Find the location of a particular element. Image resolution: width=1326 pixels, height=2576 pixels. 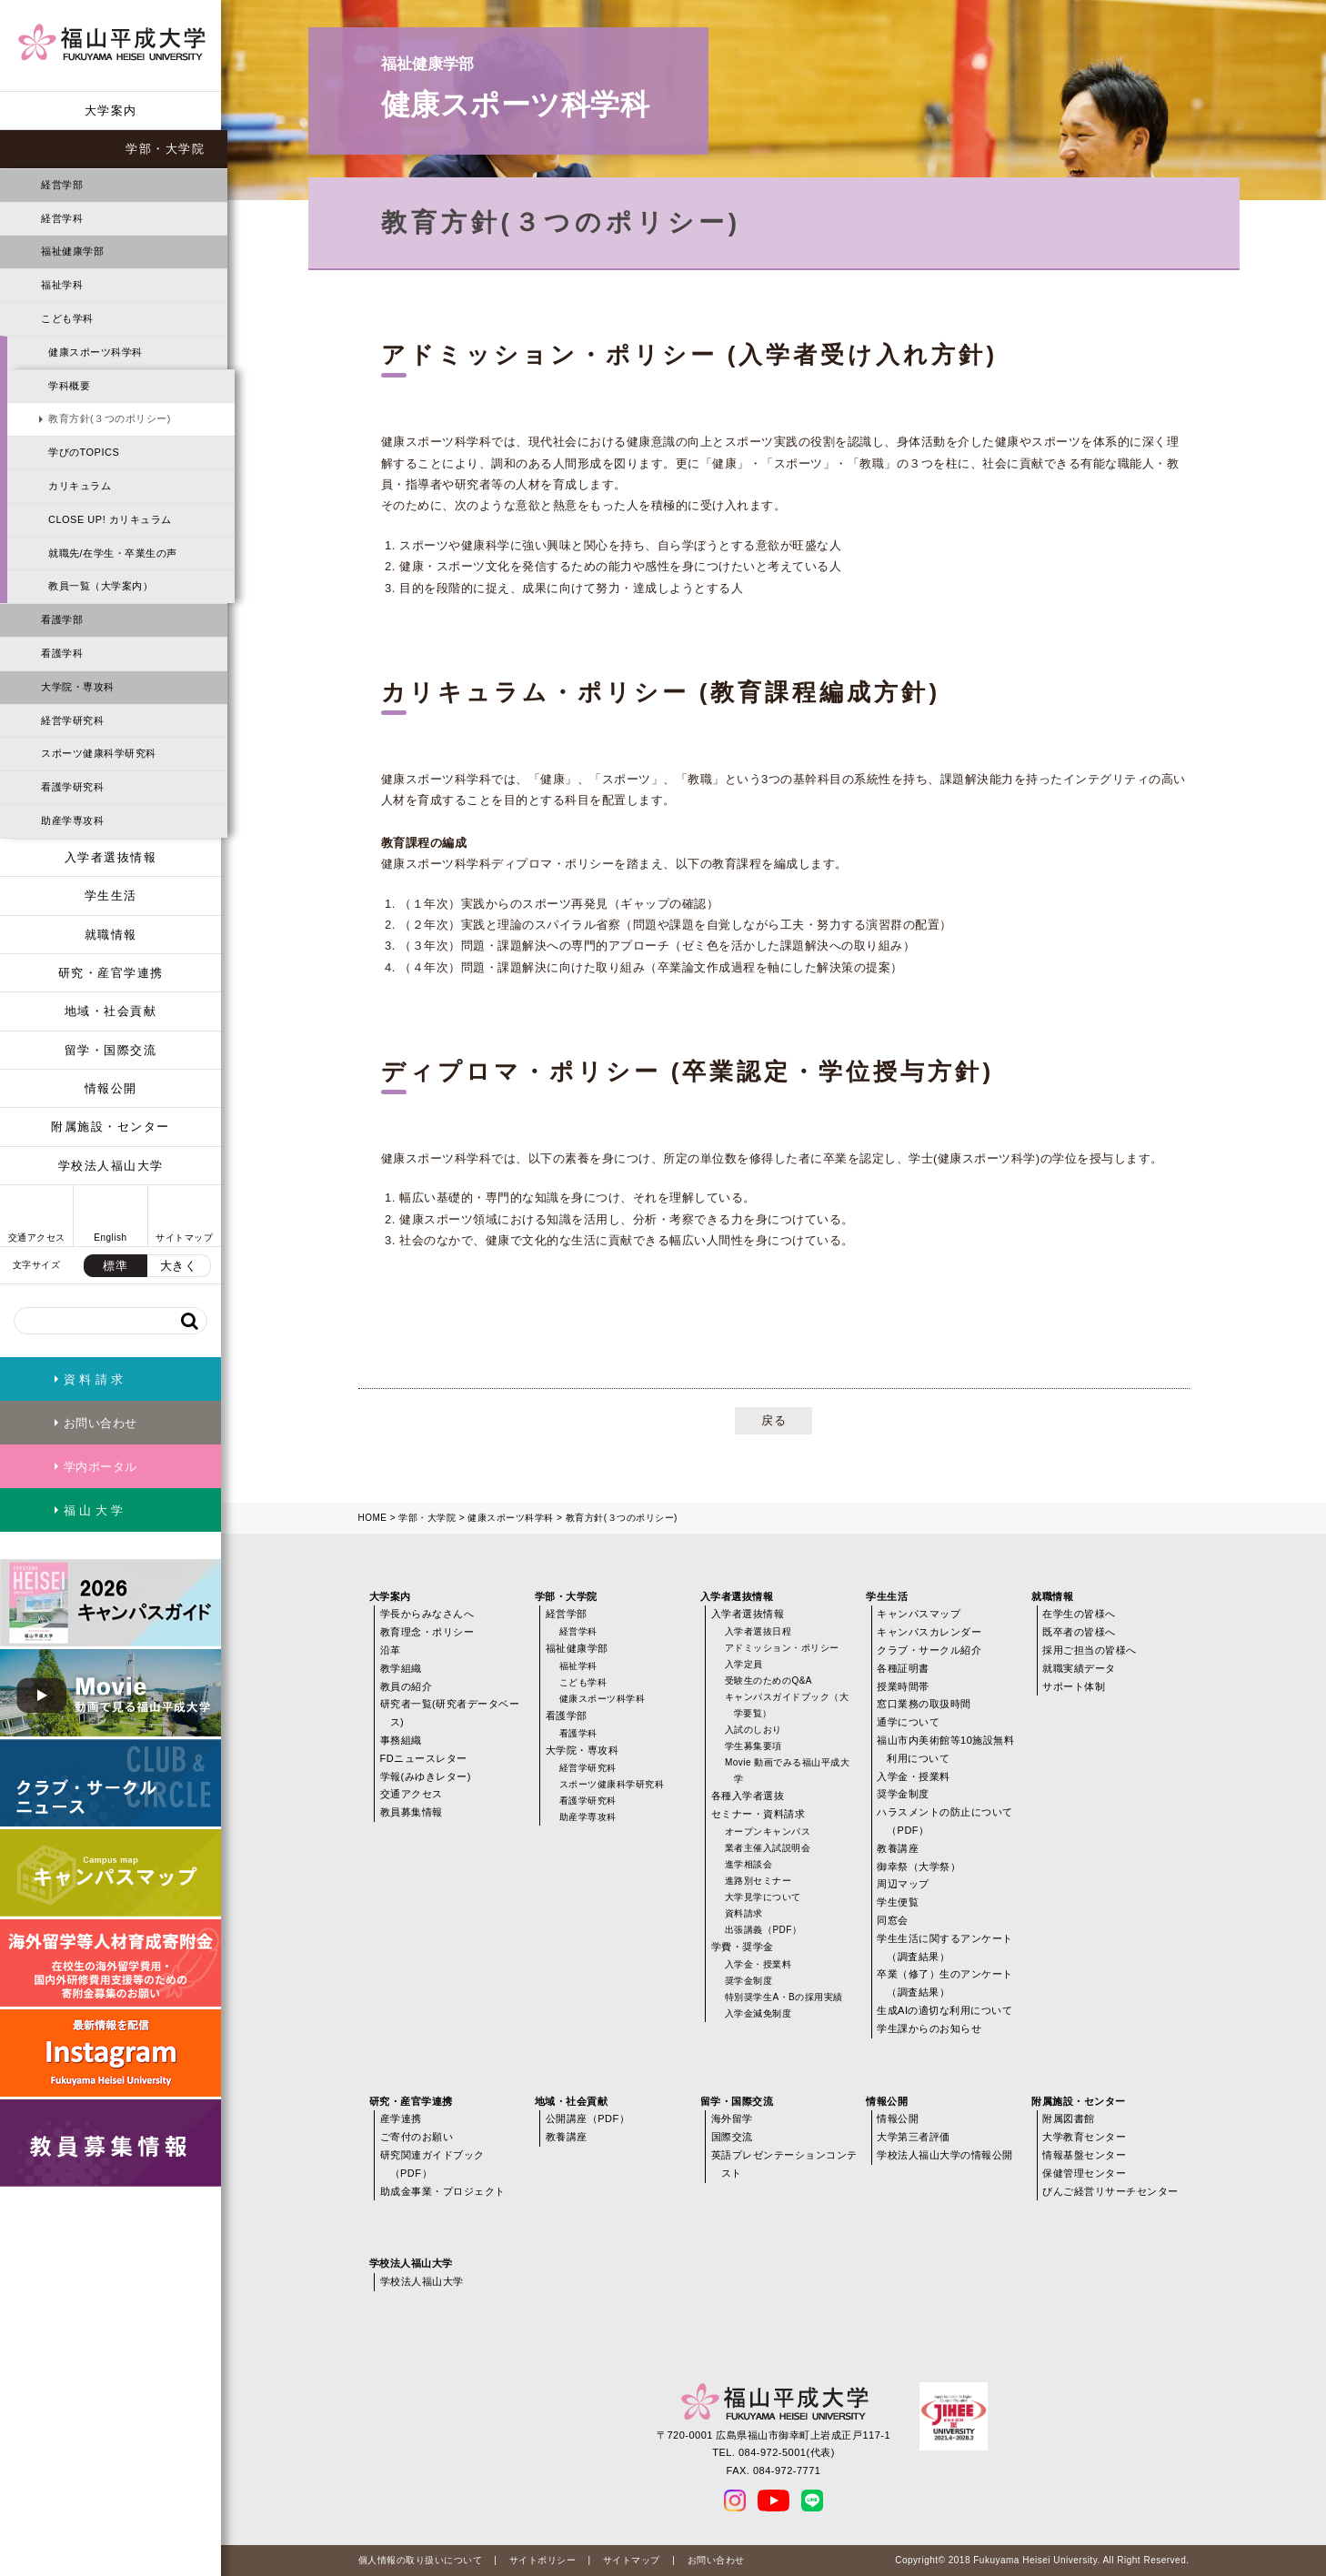

情報基盤センター is located at coordinates (1084, 2154).